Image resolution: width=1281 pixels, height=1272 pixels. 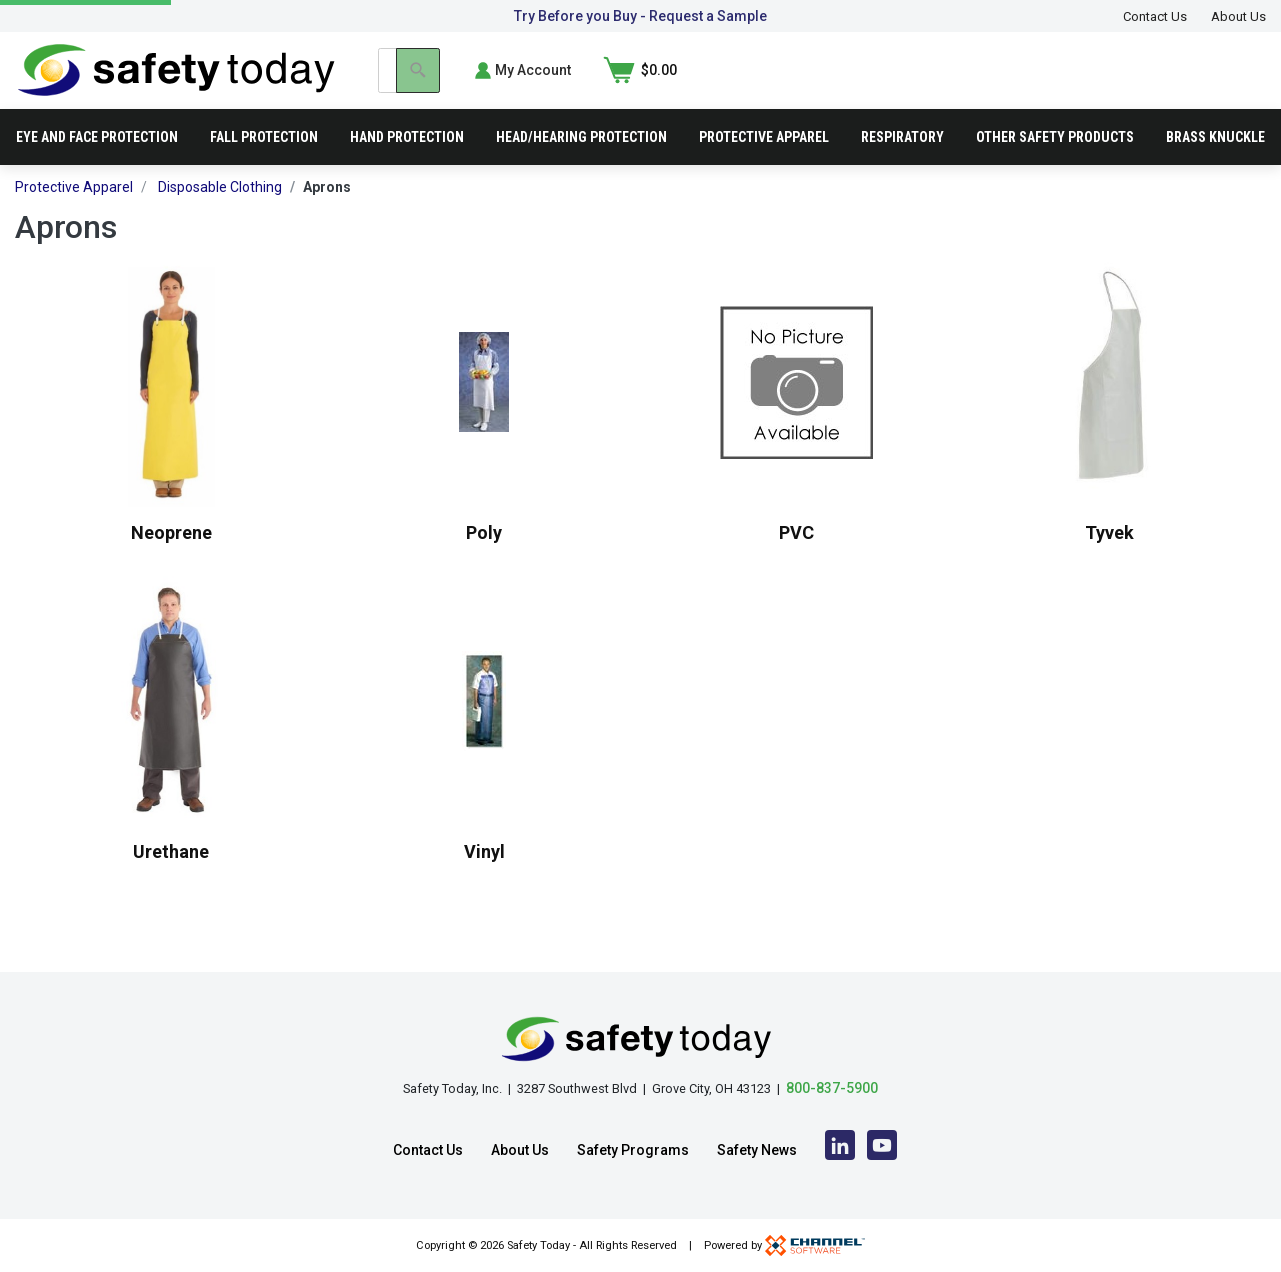 I want to click on Hand Protection, so click(x=407, y=164).